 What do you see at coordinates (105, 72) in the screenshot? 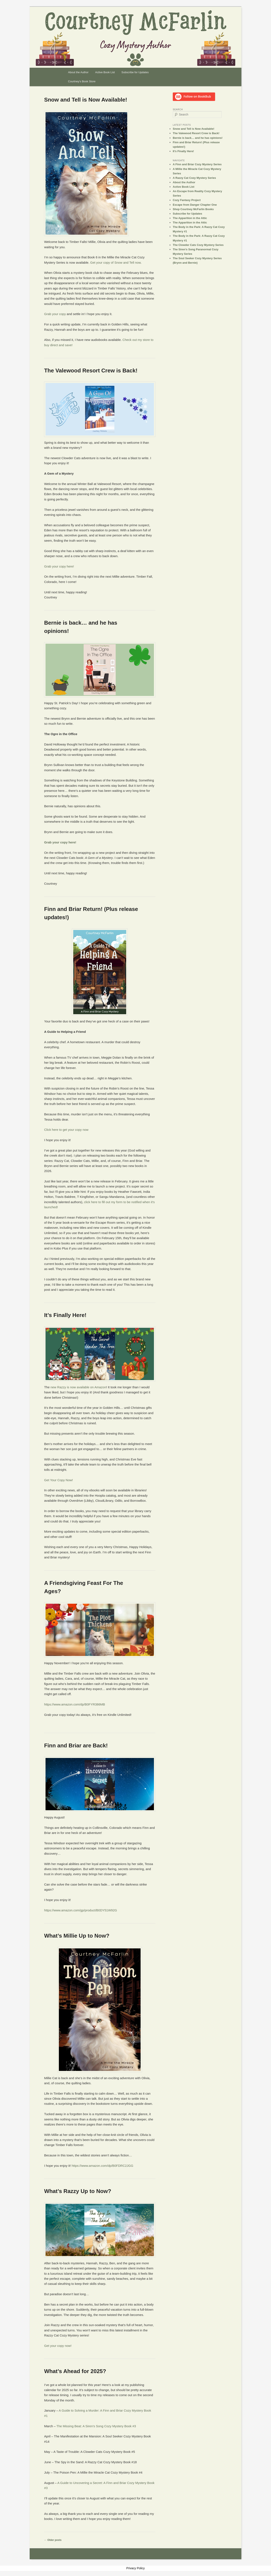
I see `Active Book List` at bounding box center [105, 72].